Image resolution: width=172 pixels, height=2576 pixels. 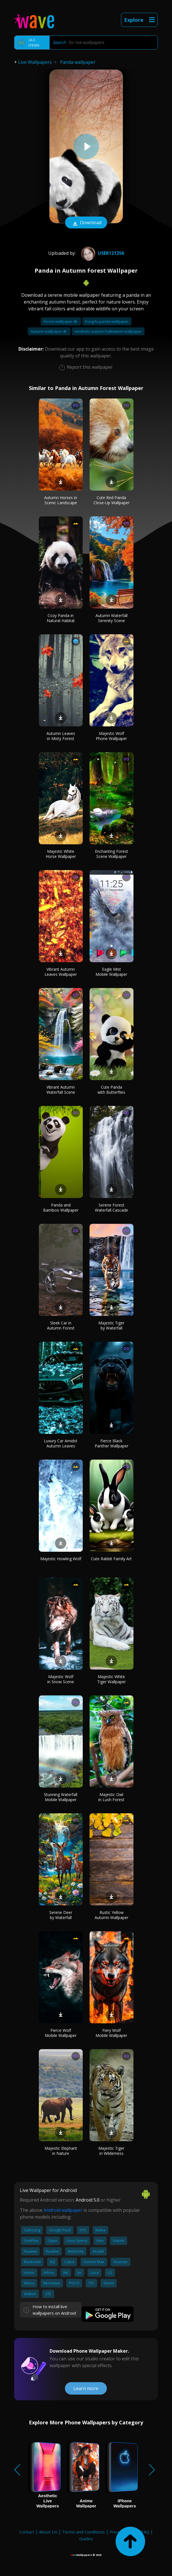 I want to click on Autumn Waterfall Serenity Scene, so click(x=111, y=618).